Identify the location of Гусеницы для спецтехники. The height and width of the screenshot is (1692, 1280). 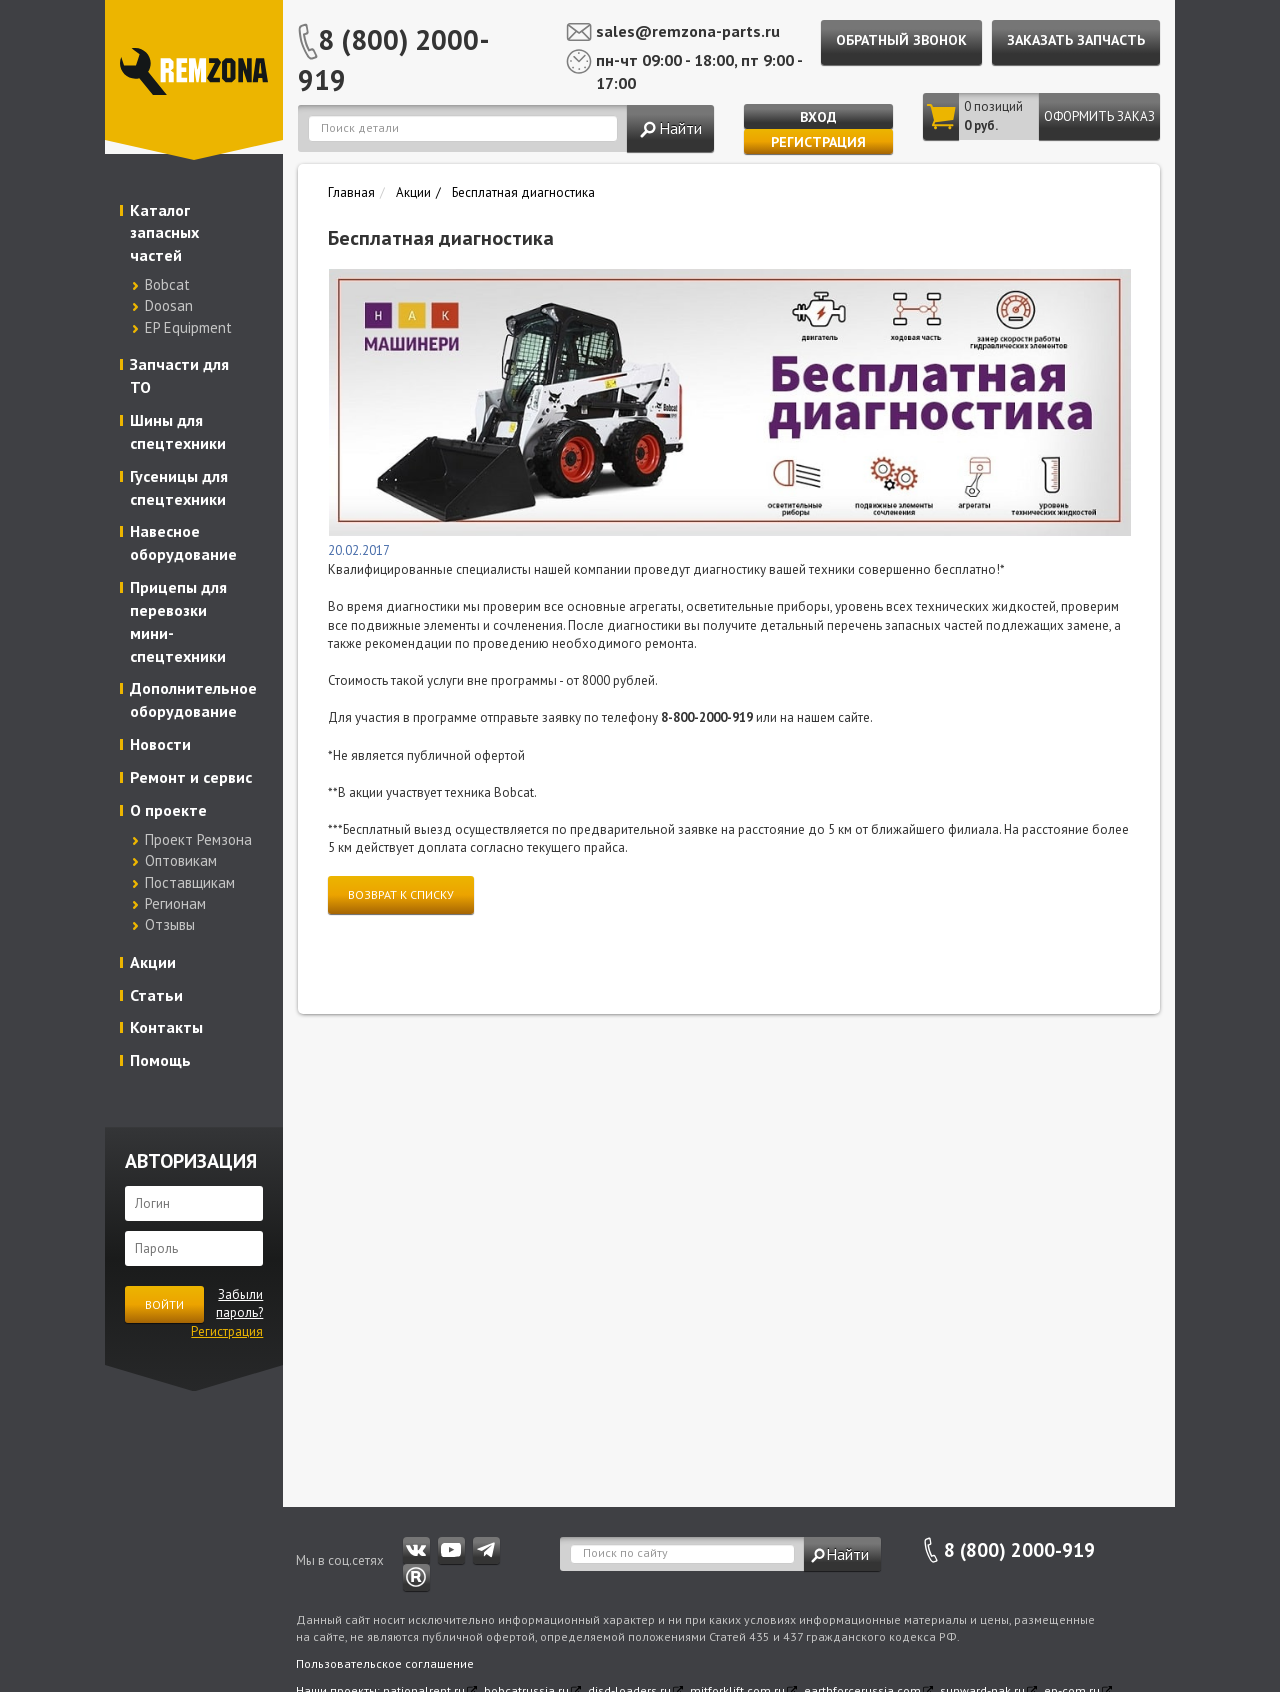
(179, 487).